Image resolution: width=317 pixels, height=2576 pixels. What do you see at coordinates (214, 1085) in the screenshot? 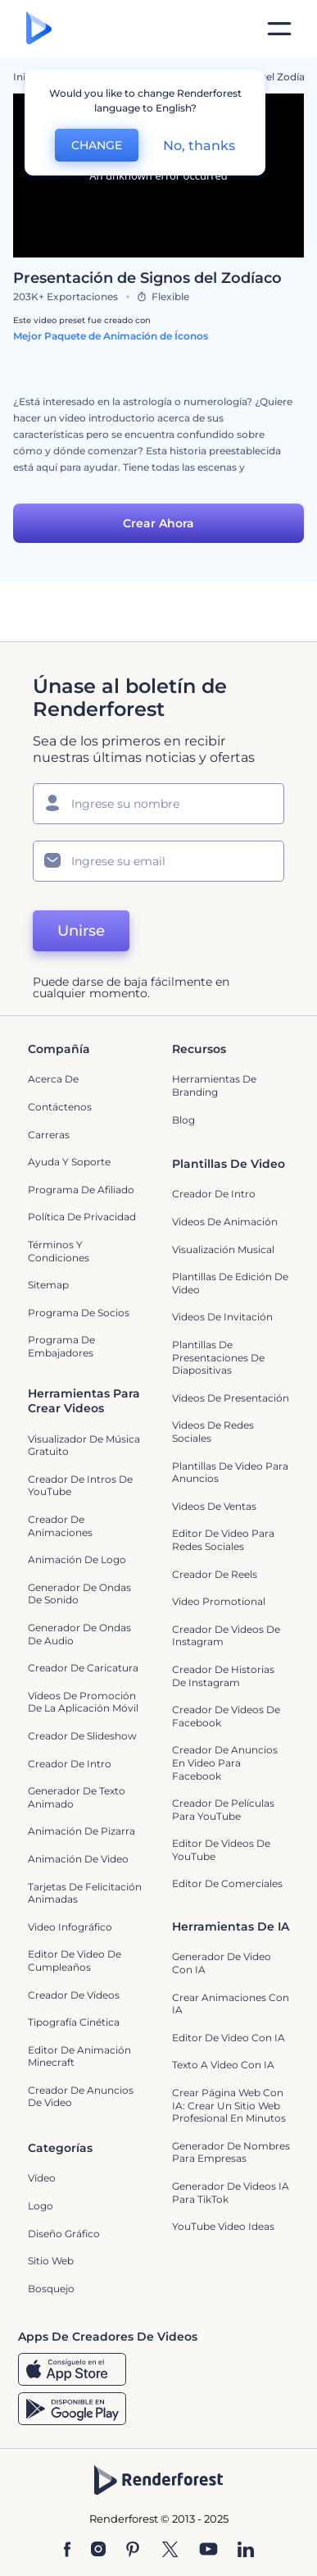
I see `Herramientas de Branding` at bounding box center [214, 1085].